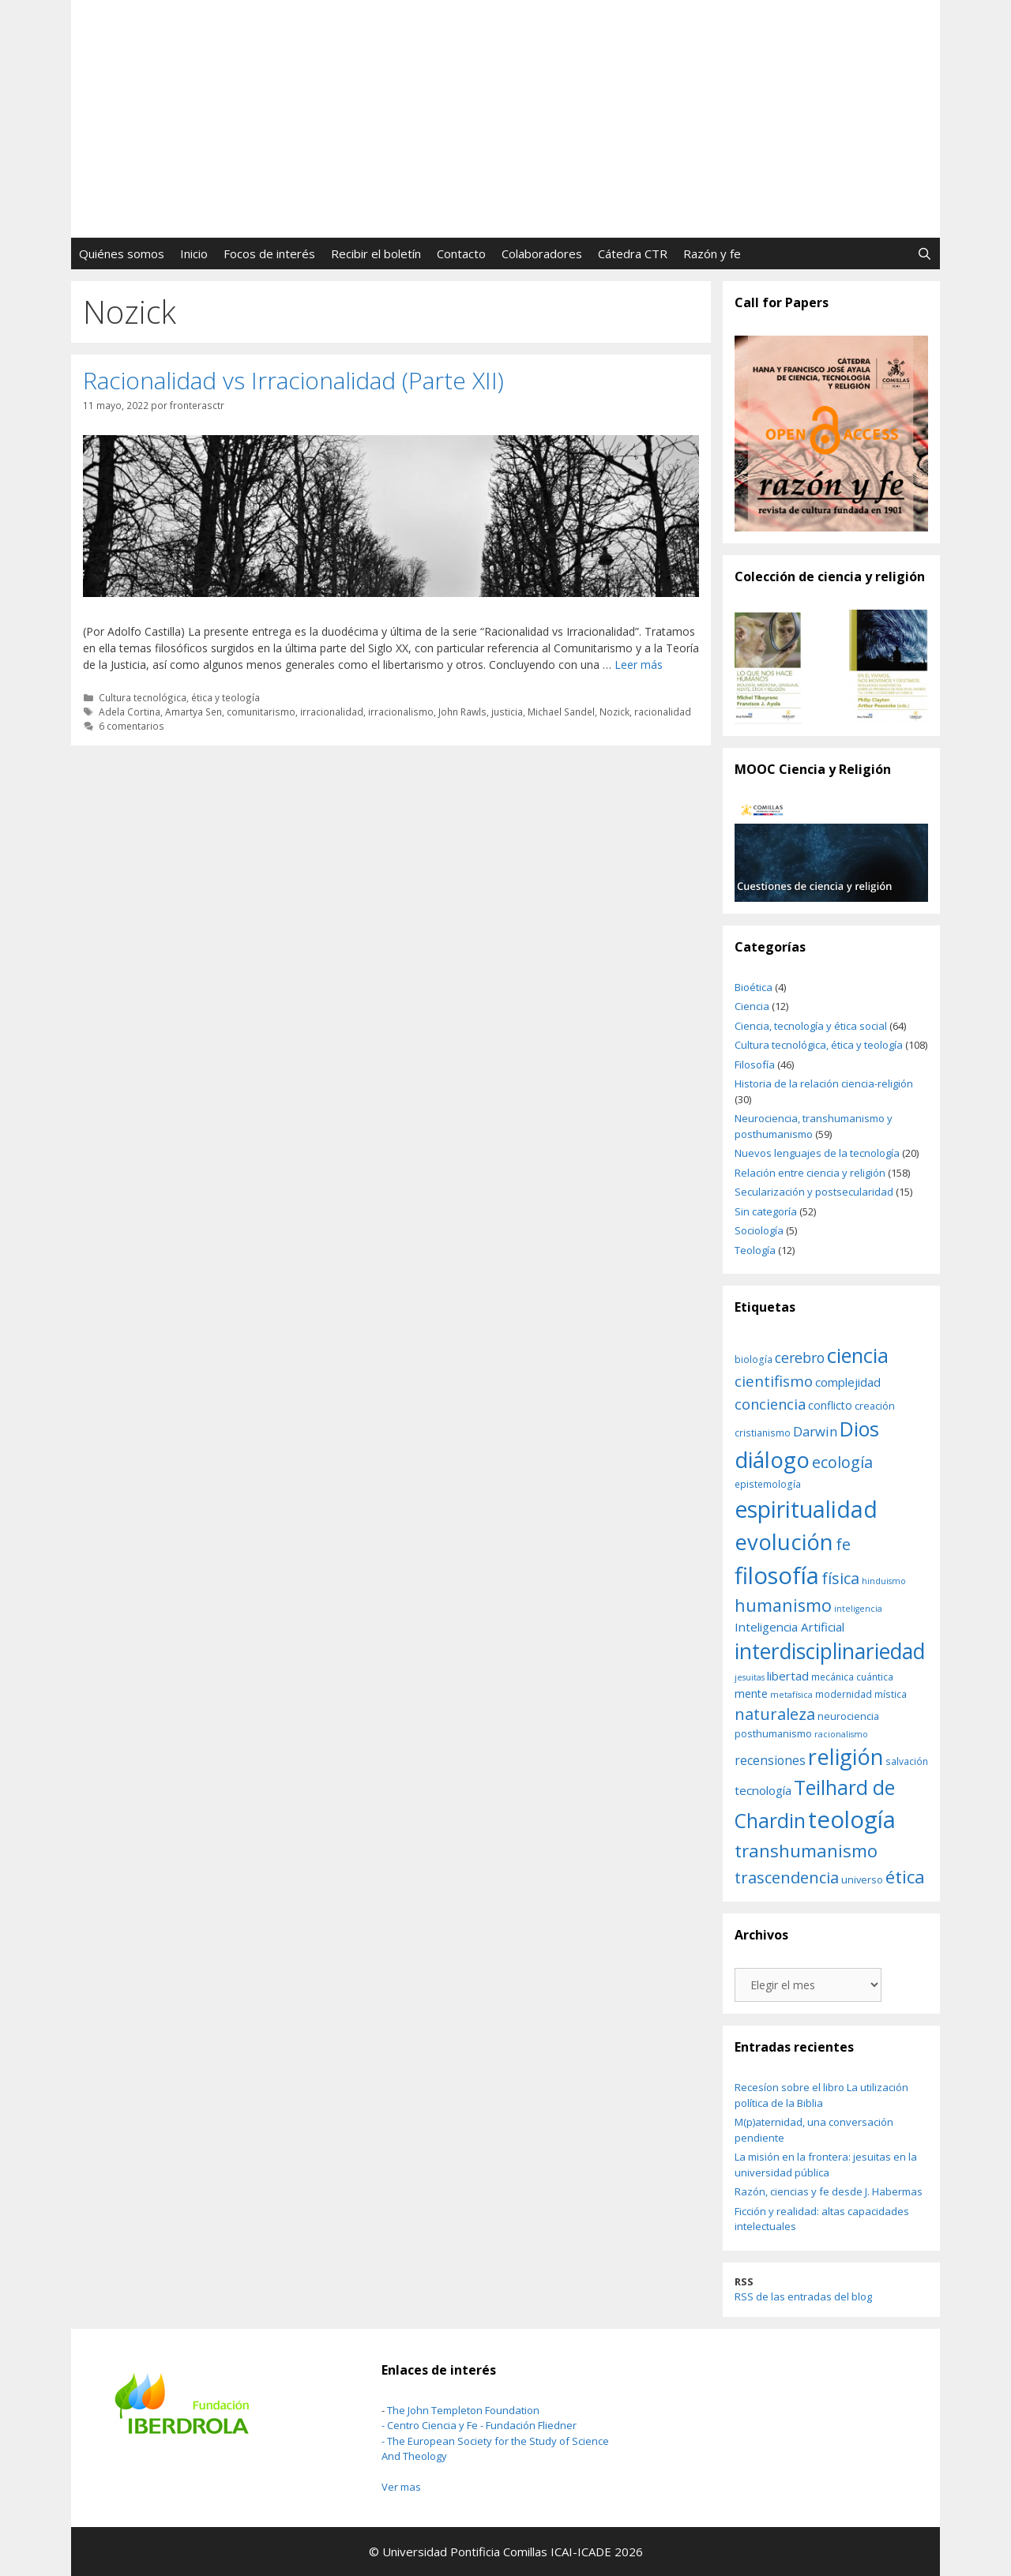 This screenshot has height=2576, width=1011. Describe the element at coordinates (783, 1605) in the screenshot. I see `humanismo [humanismo (23 elementos)]` at that location.